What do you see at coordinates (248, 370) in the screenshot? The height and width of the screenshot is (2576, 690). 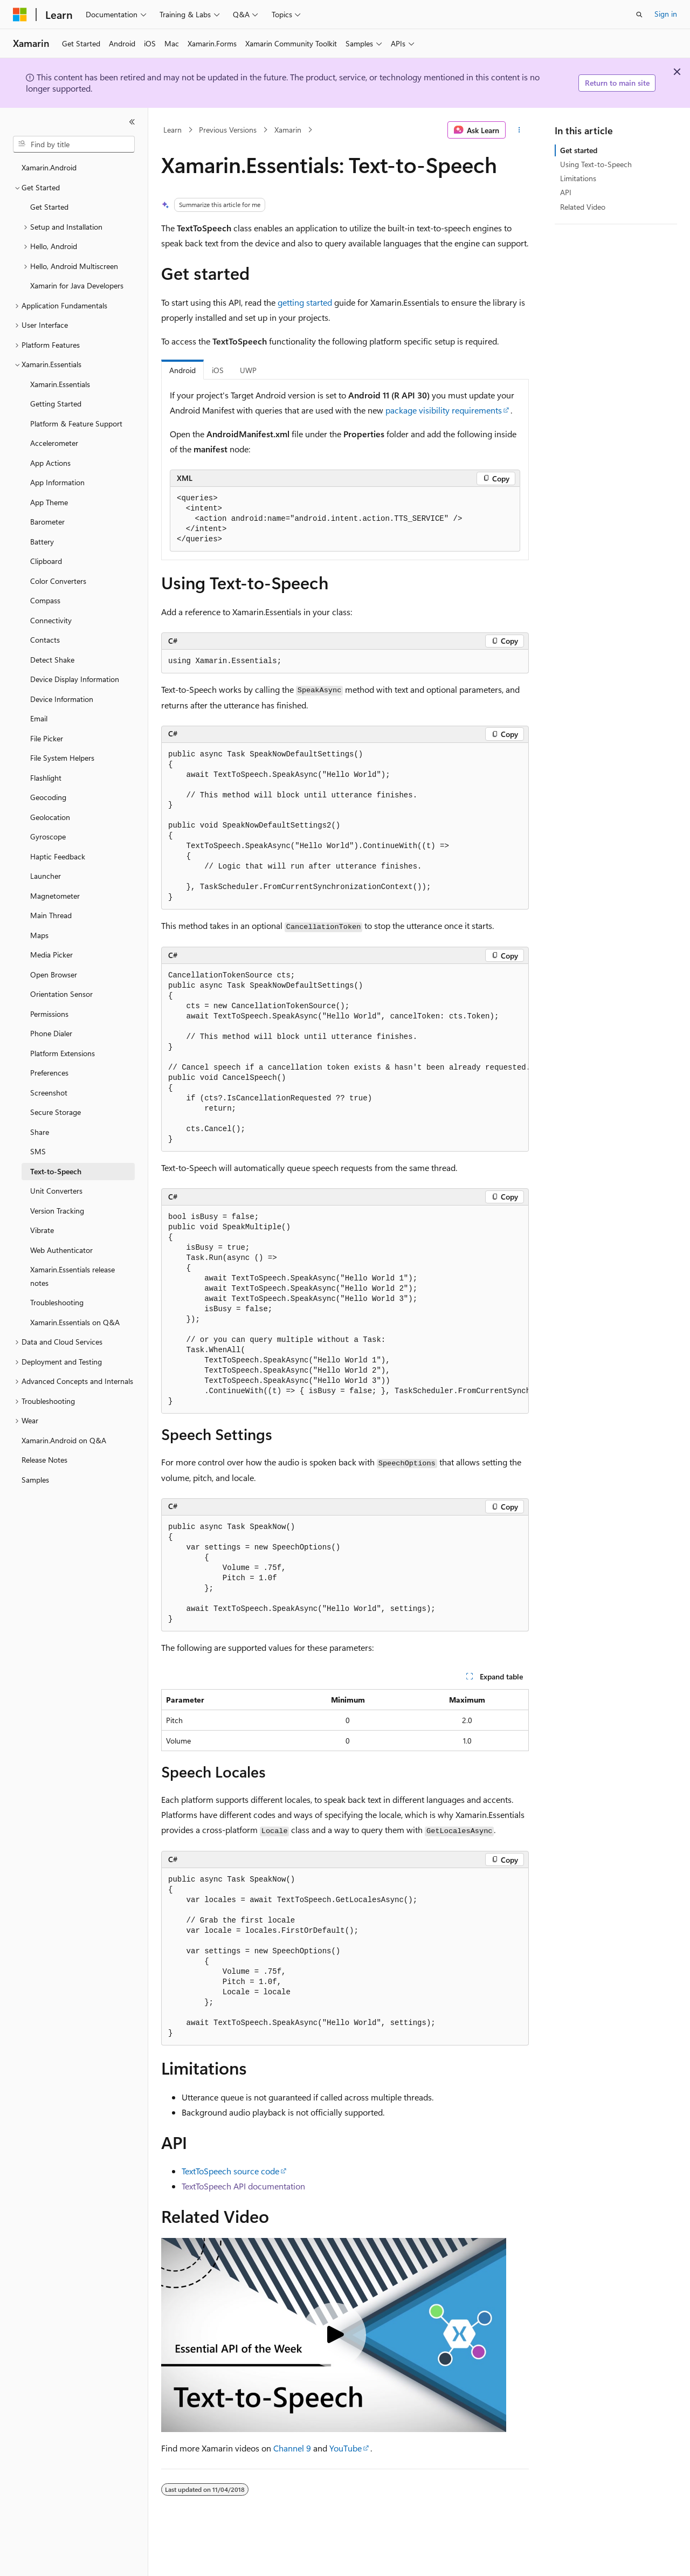 I see `UWP [tab]` at bounding box center [248, 370].